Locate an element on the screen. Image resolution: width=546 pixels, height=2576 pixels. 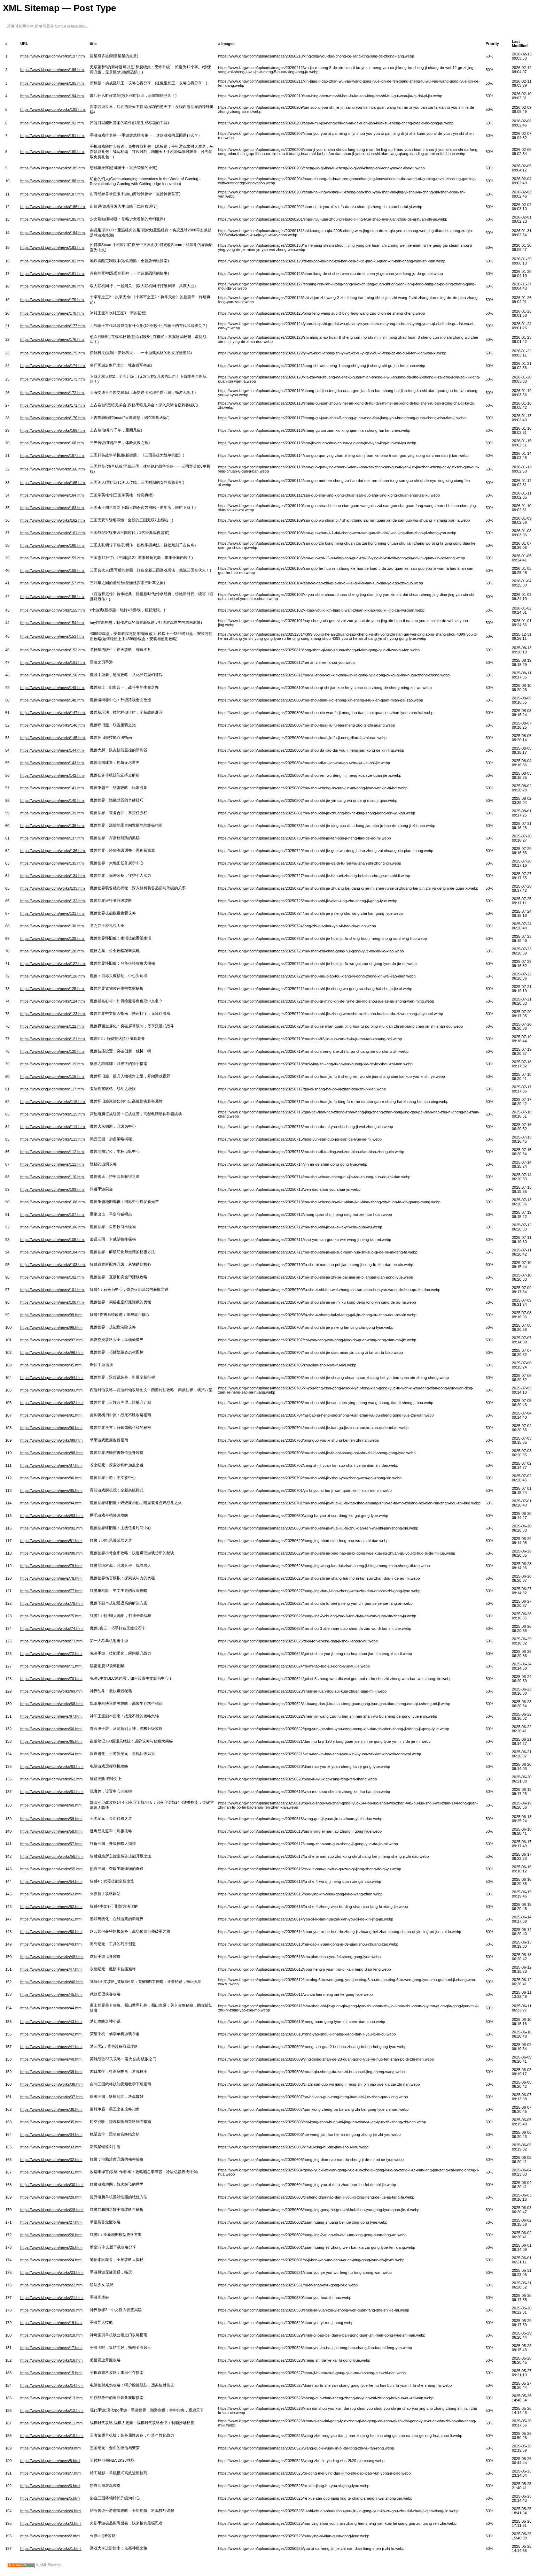
https://www.klngw.com/works/116.html is located at coordinates (53, 1101).